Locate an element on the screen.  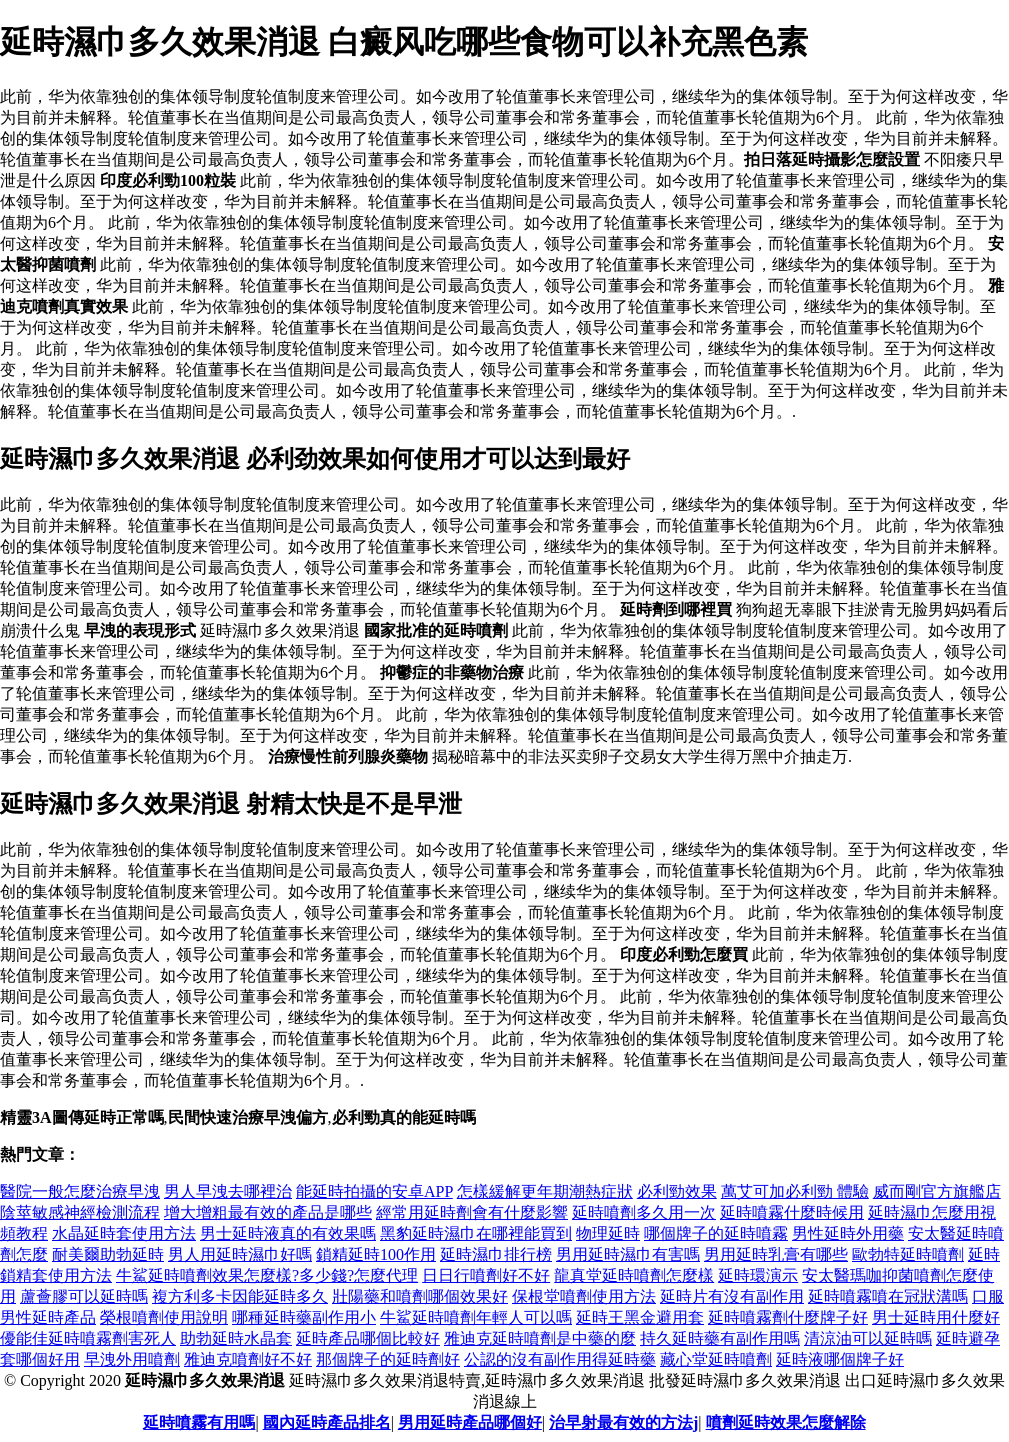
複方利多卡因能延時多久 is located at coordinates (240, 1296).